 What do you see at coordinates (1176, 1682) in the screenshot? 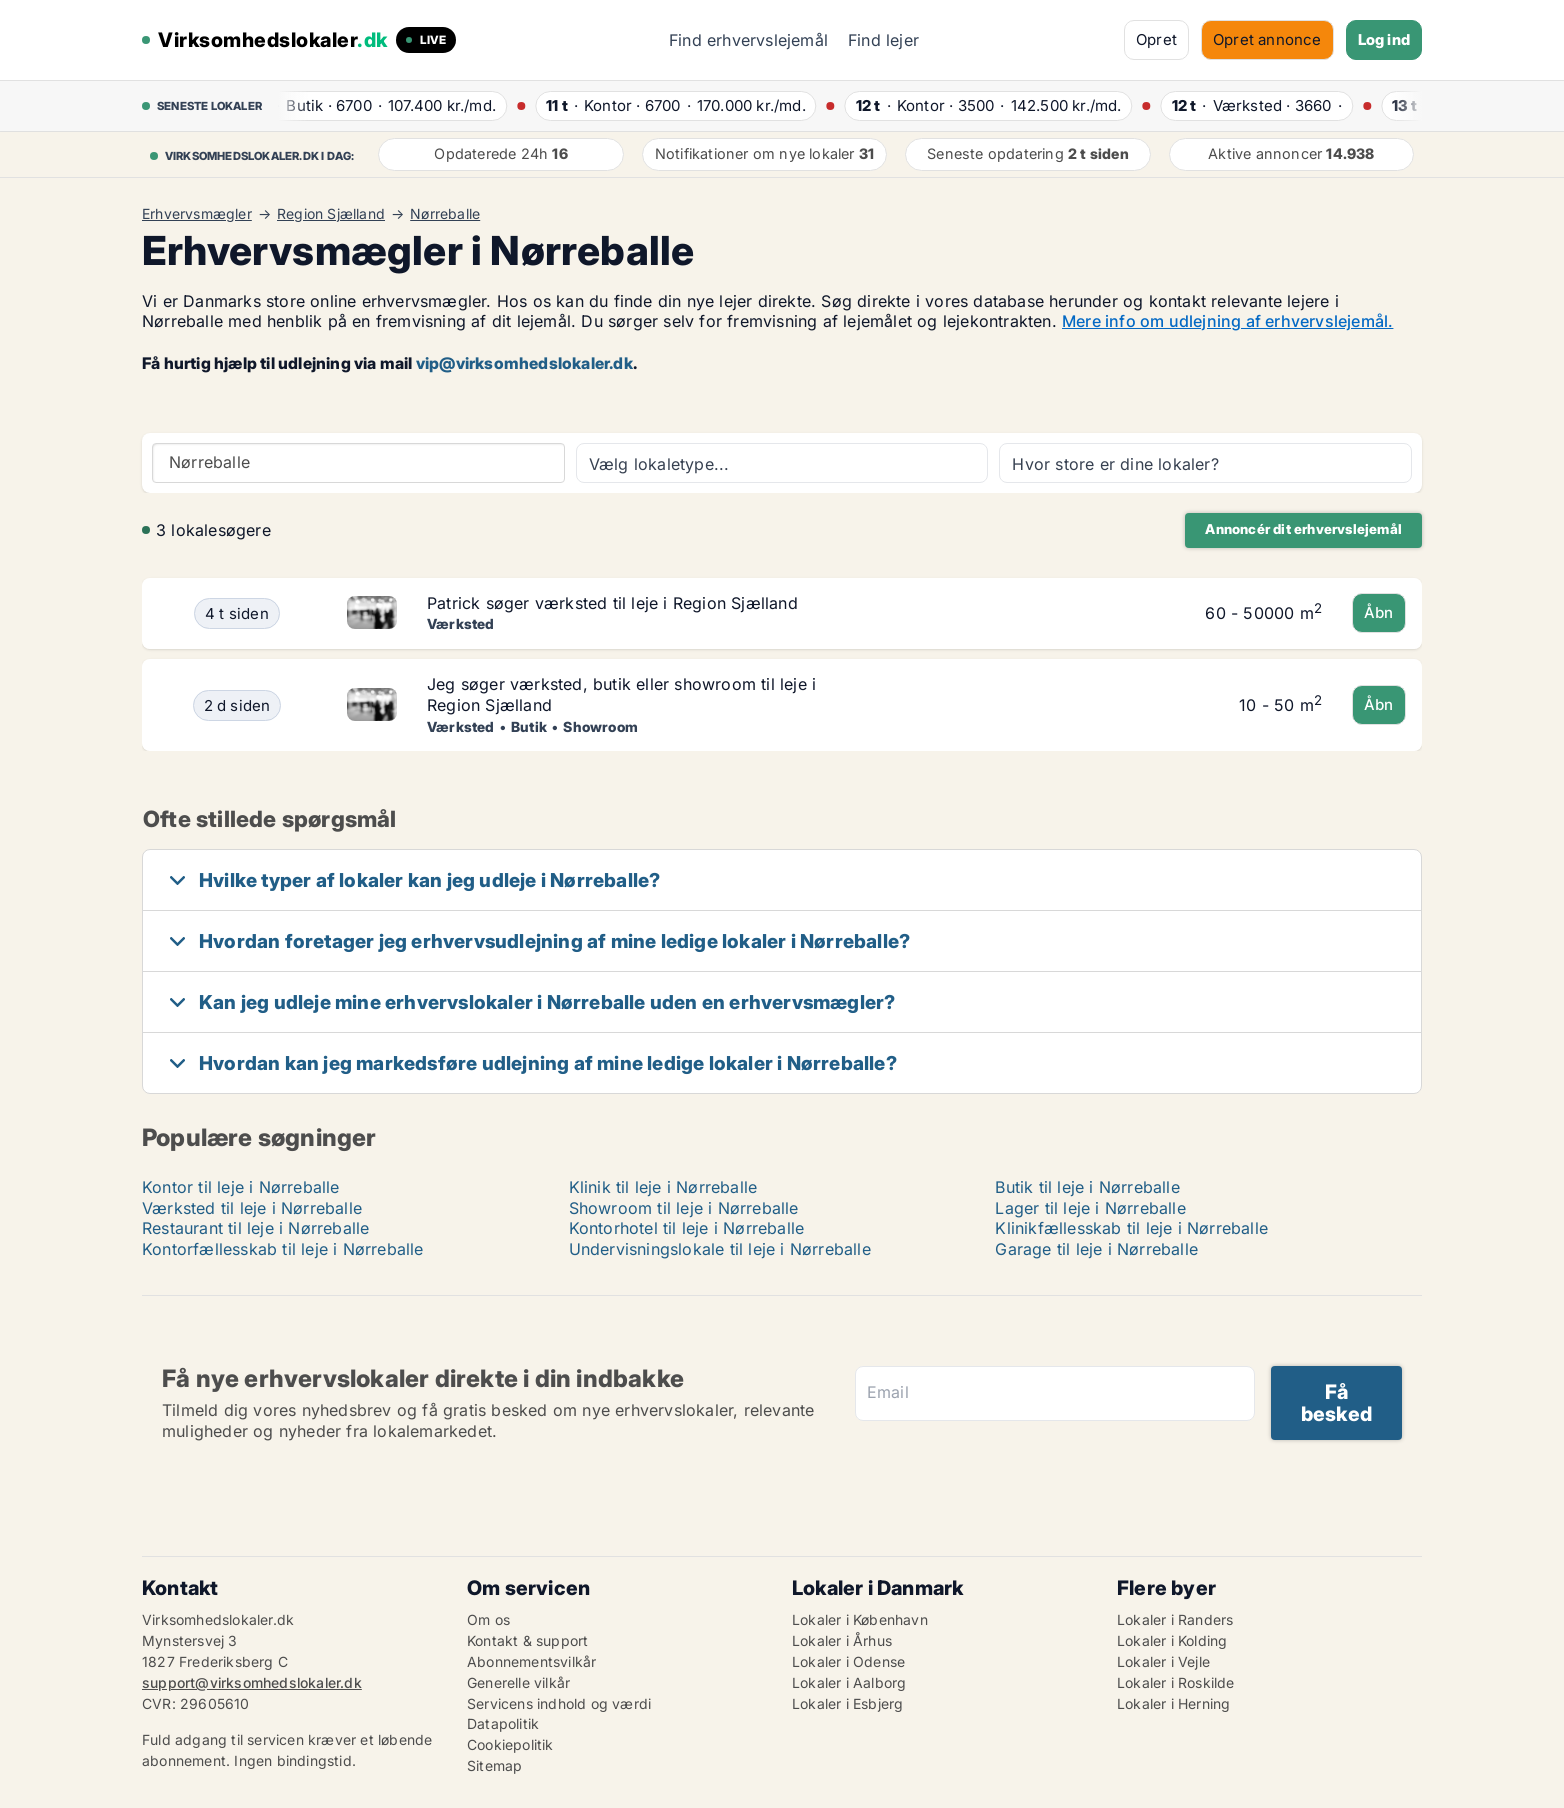
I see `Lokaler i Roskilde` at bounding box center [1176, 1682].